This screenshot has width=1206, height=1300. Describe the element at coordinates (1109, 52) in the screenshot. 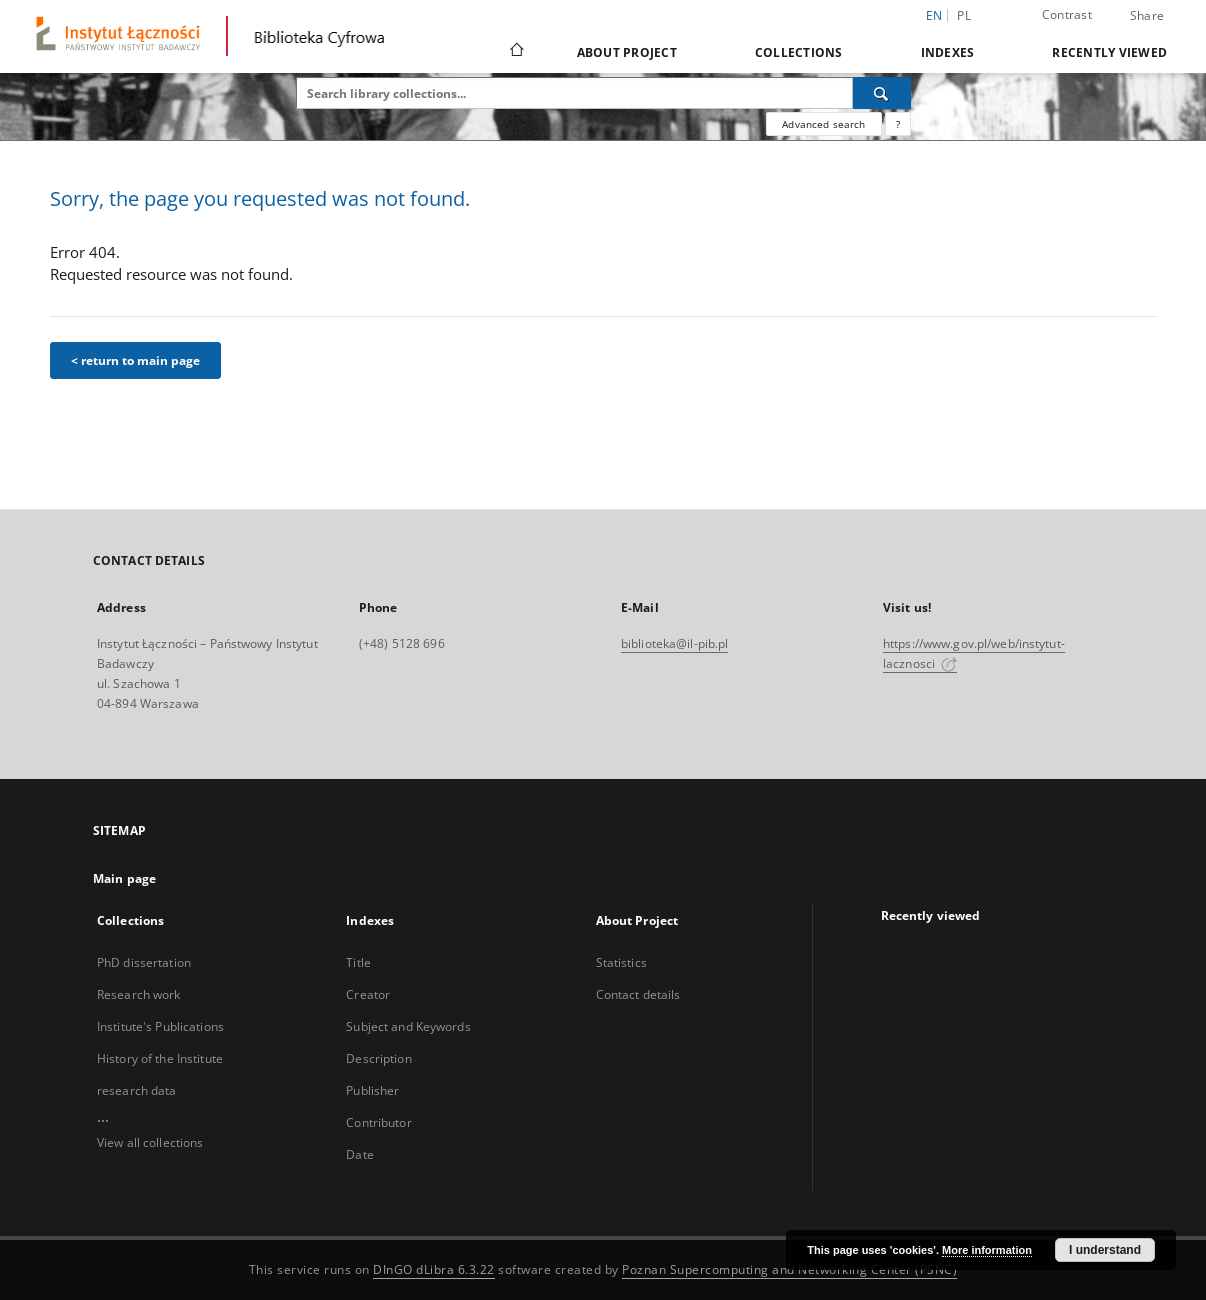

I see `Recently viewed` at that location.